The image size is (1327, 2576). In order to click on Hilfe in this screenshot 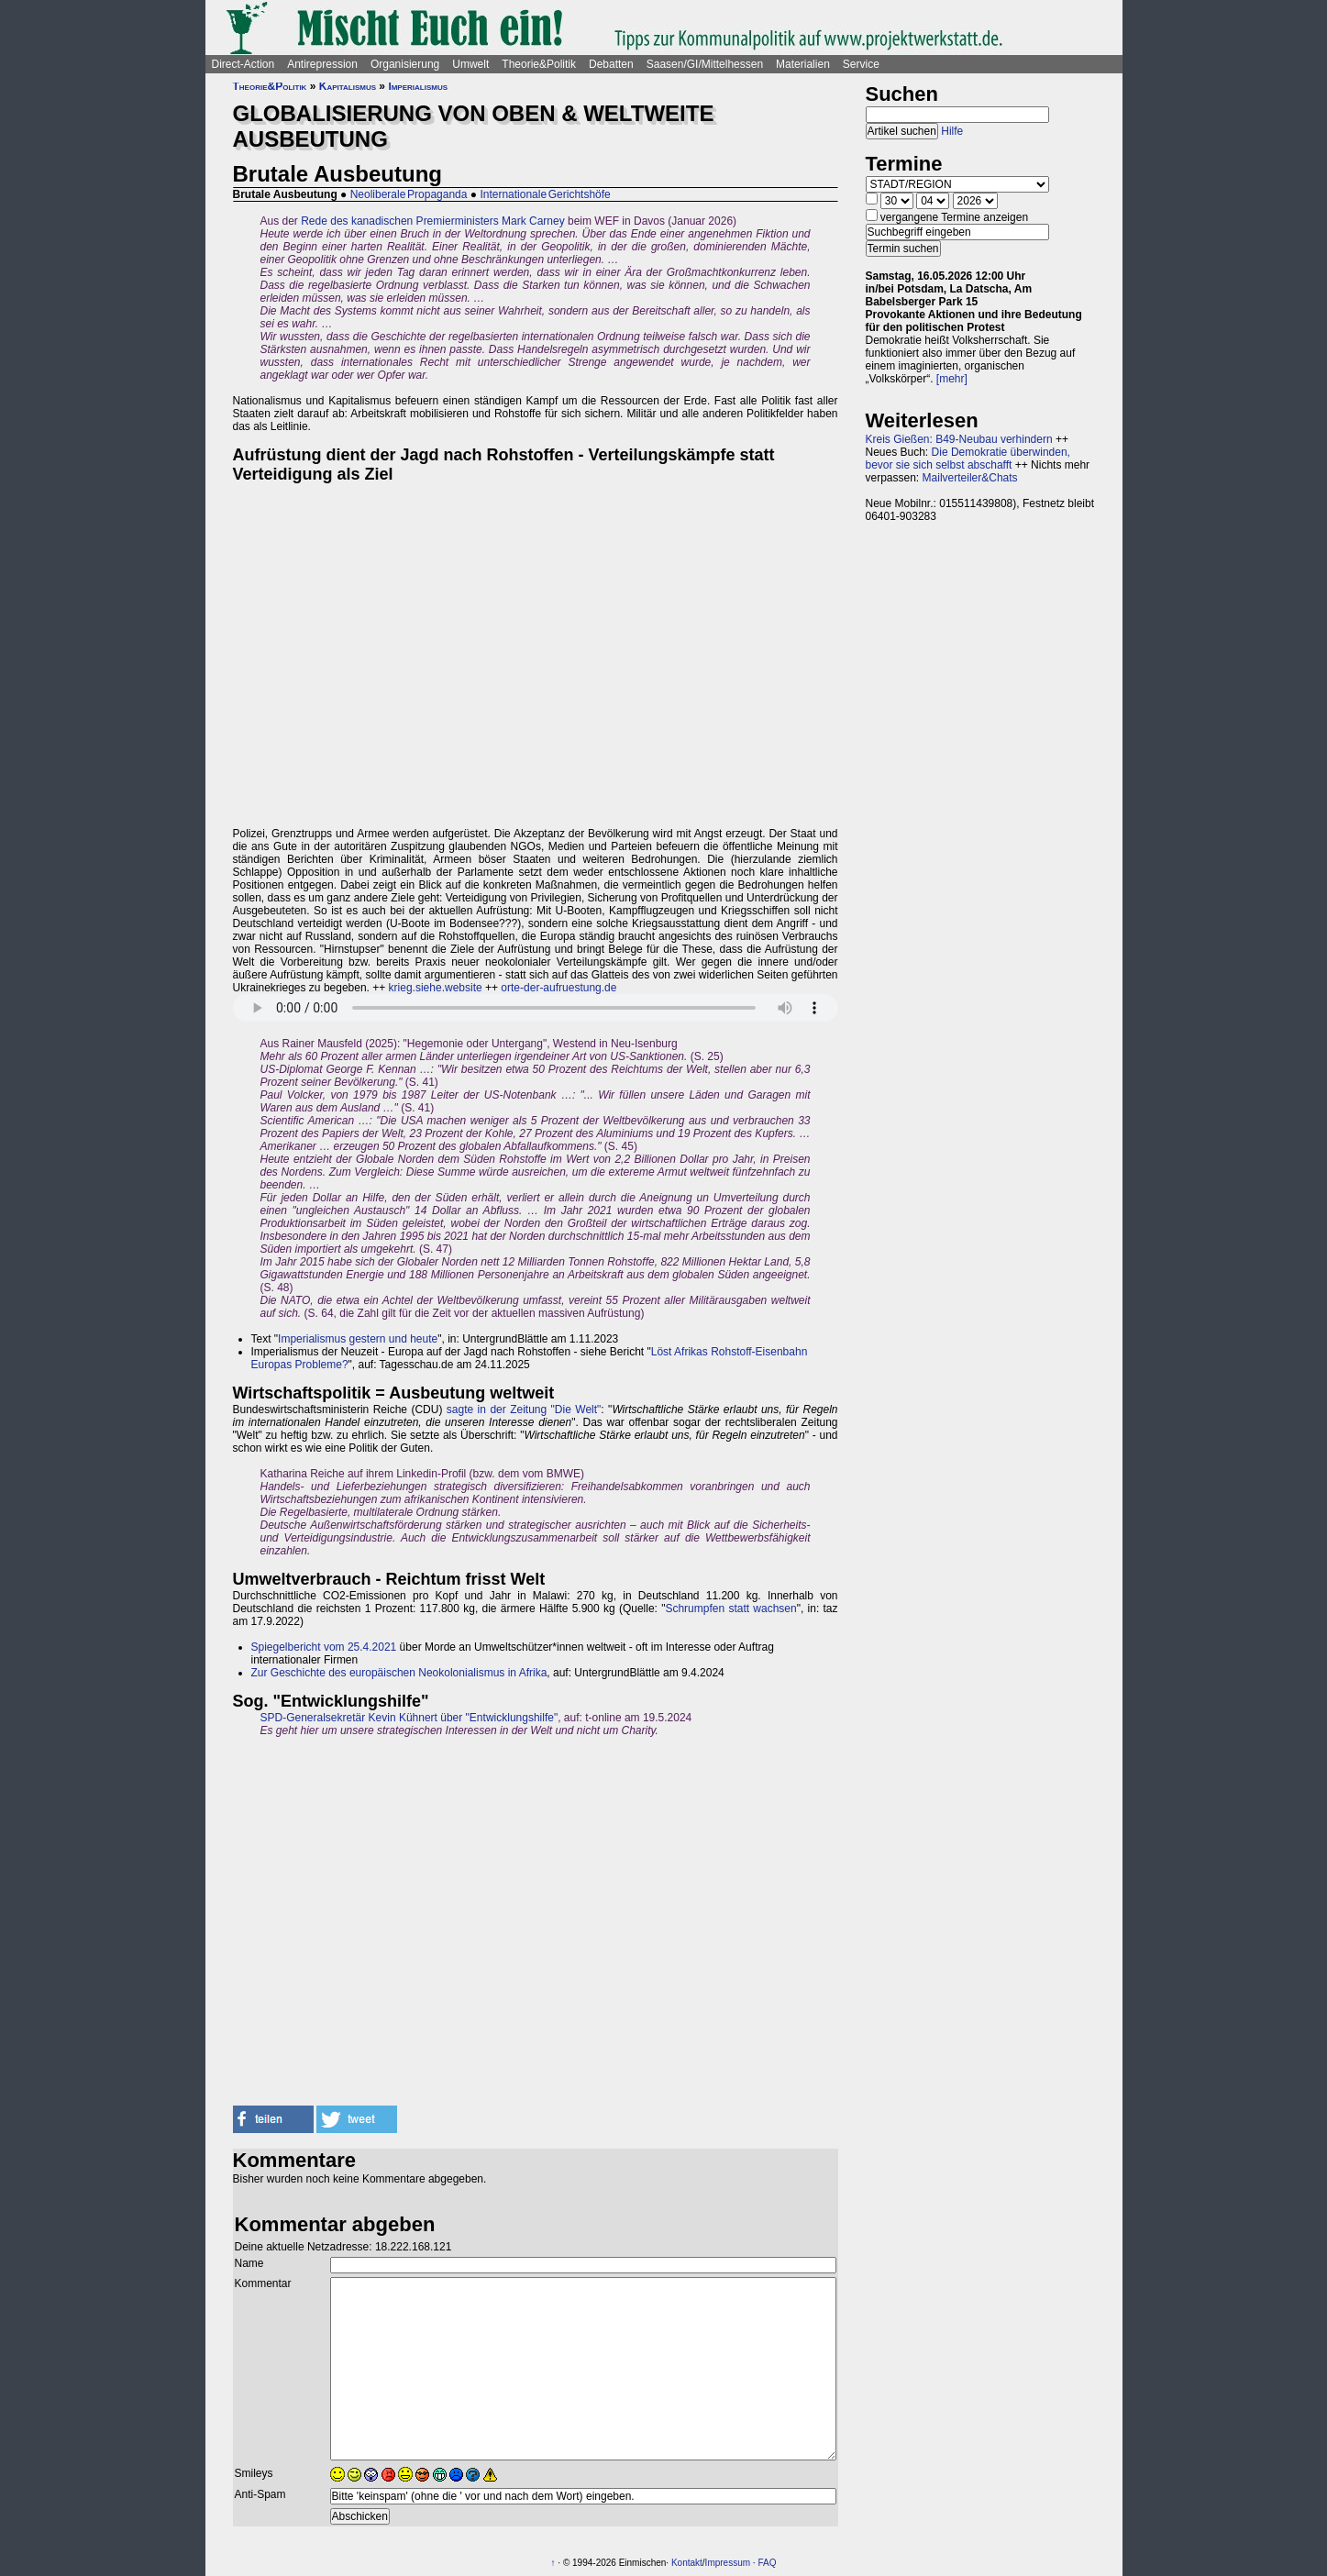, I will do `click(952, 131)`.